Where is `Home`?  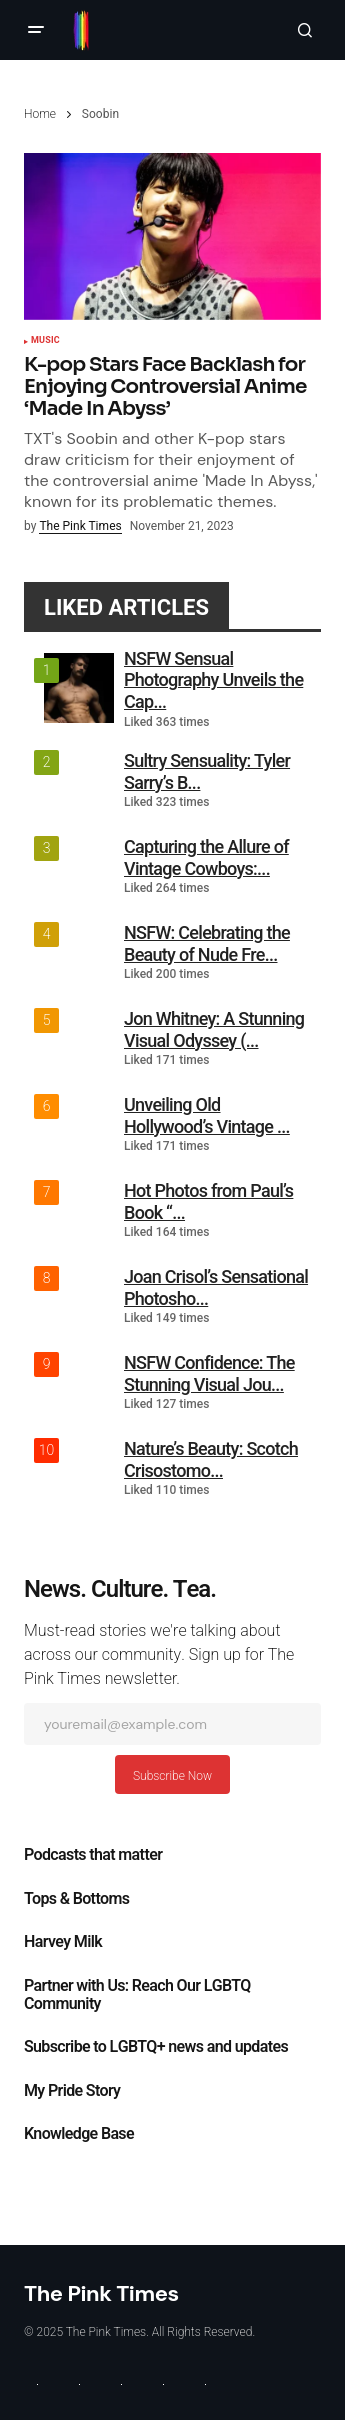
Home is located at coordinates (40, 114).